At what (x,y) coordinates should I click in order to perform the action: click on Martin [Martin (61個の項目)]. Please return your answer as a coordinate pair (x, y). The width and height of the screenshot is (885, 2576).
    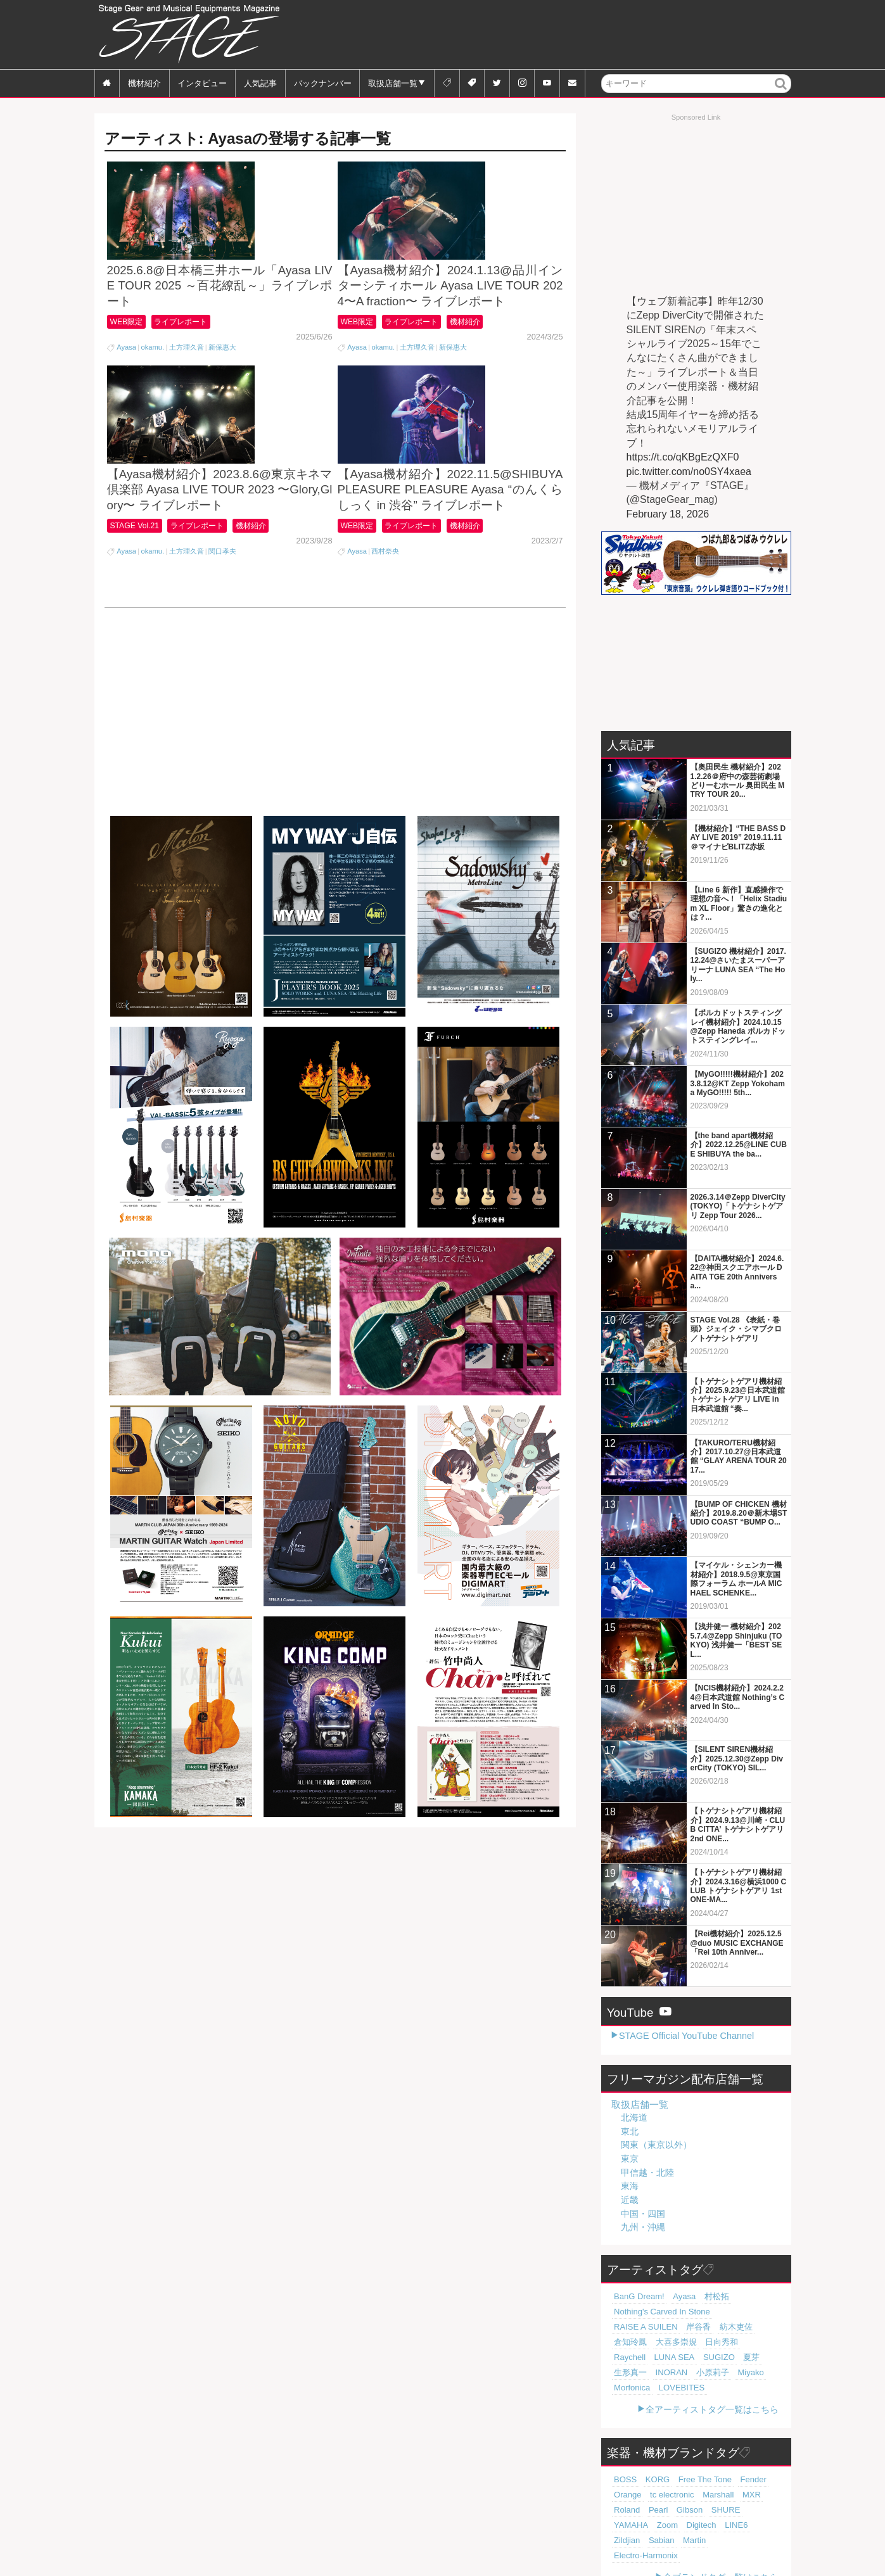
    Looking at the image, I should click on (711, 2510).